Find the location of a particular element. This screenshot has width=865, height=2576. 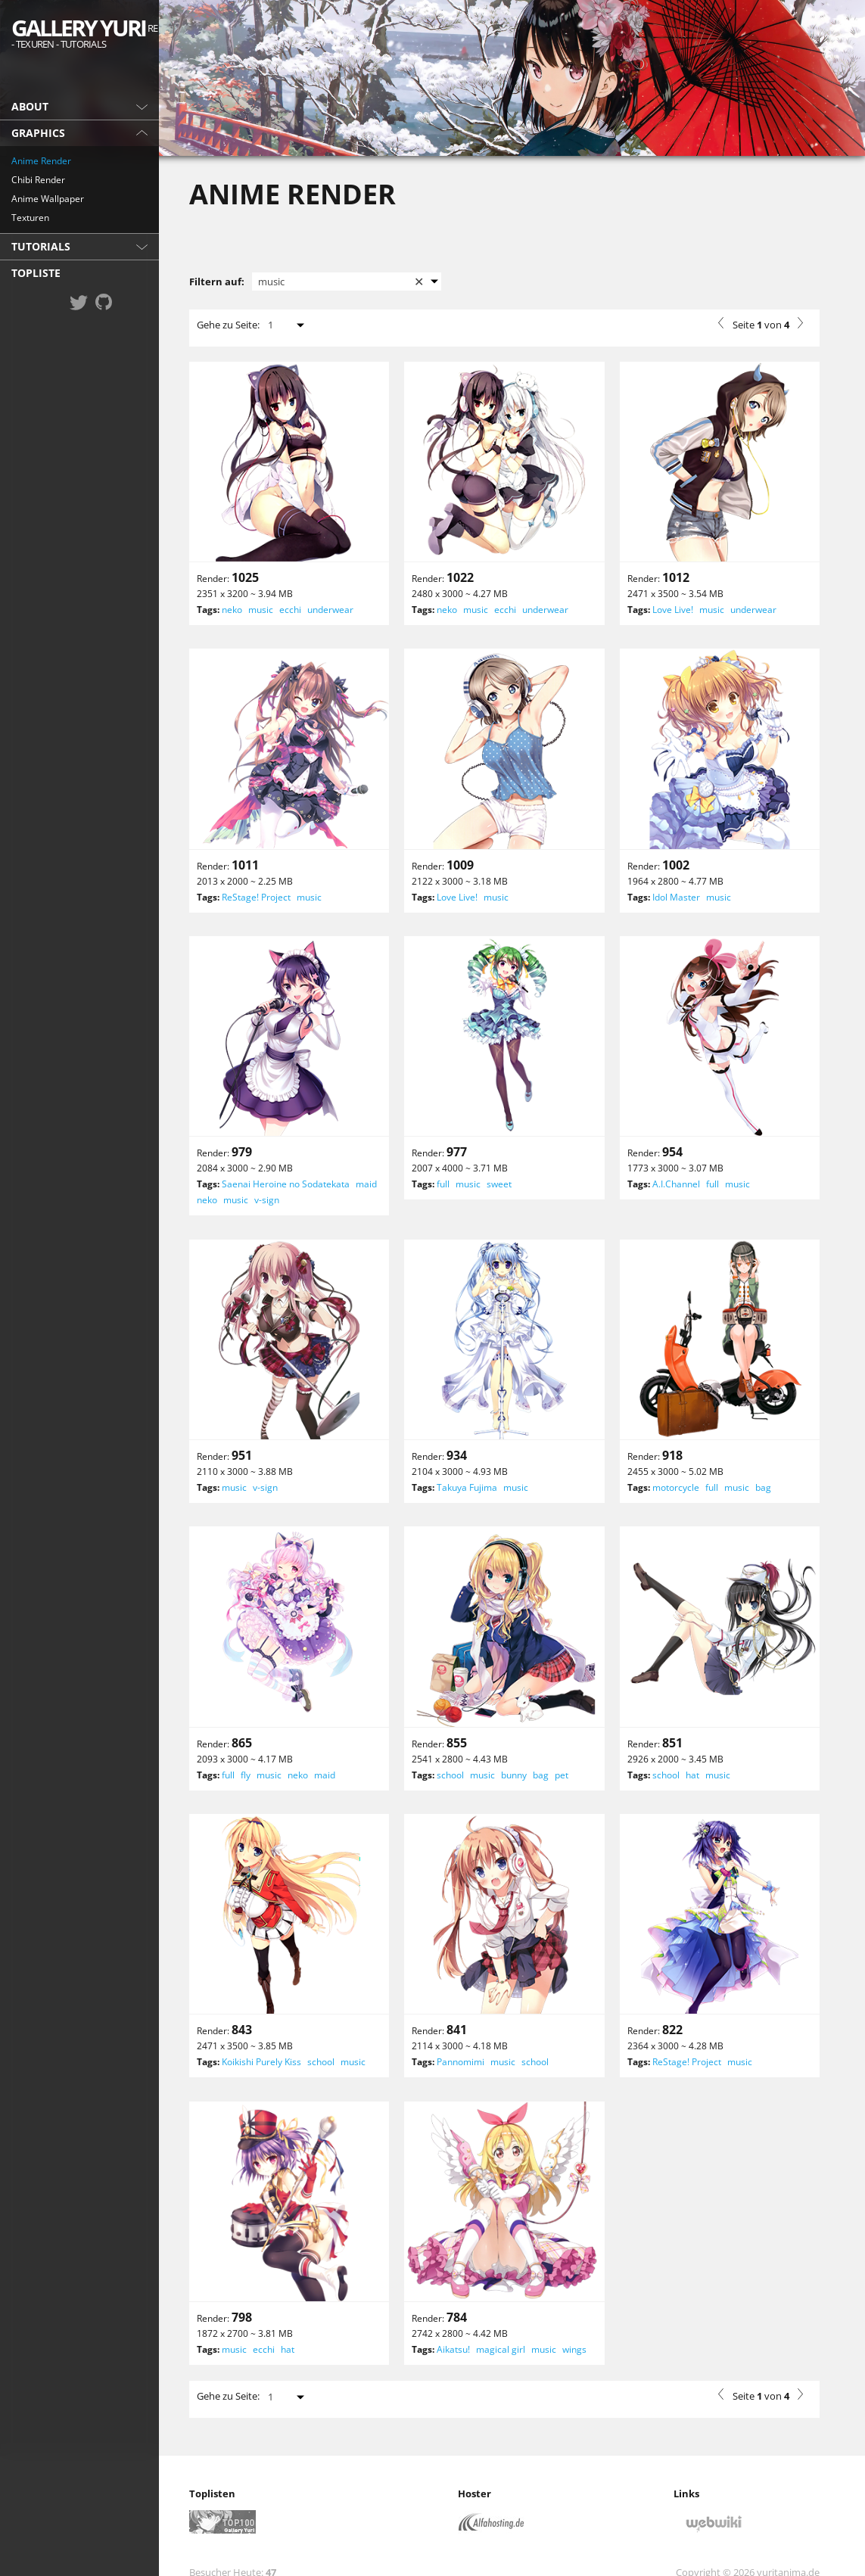

v-sign is located at coordinates (266, 1199).